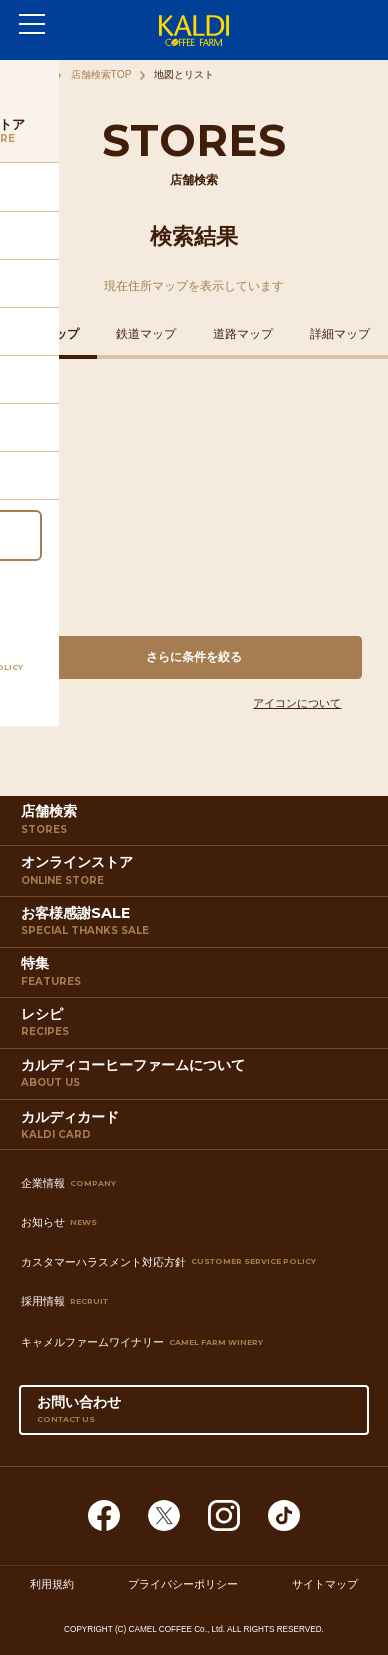 This screenshot has height=1655, width=388. What do you see at coordinates (197, 1077) in the screenshot?
I see `カルディコーヒーファームについて` at bounding box center [197, 1077].